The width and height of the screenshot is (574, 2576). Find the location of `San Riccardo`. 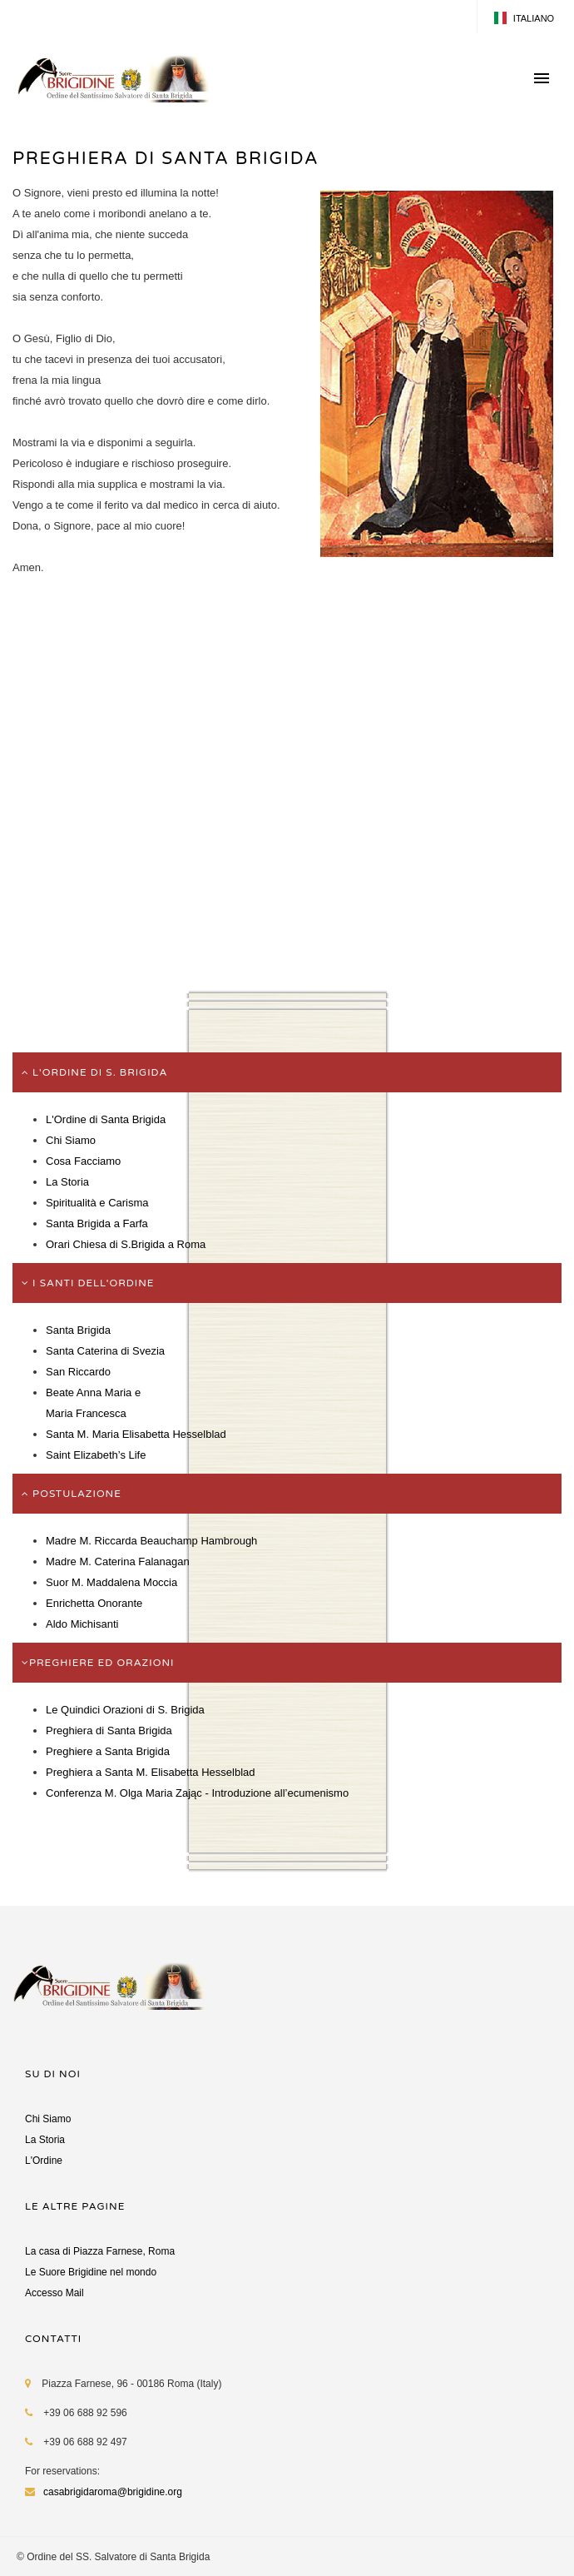

San Riccardo is located at coordinates (78, 1371).